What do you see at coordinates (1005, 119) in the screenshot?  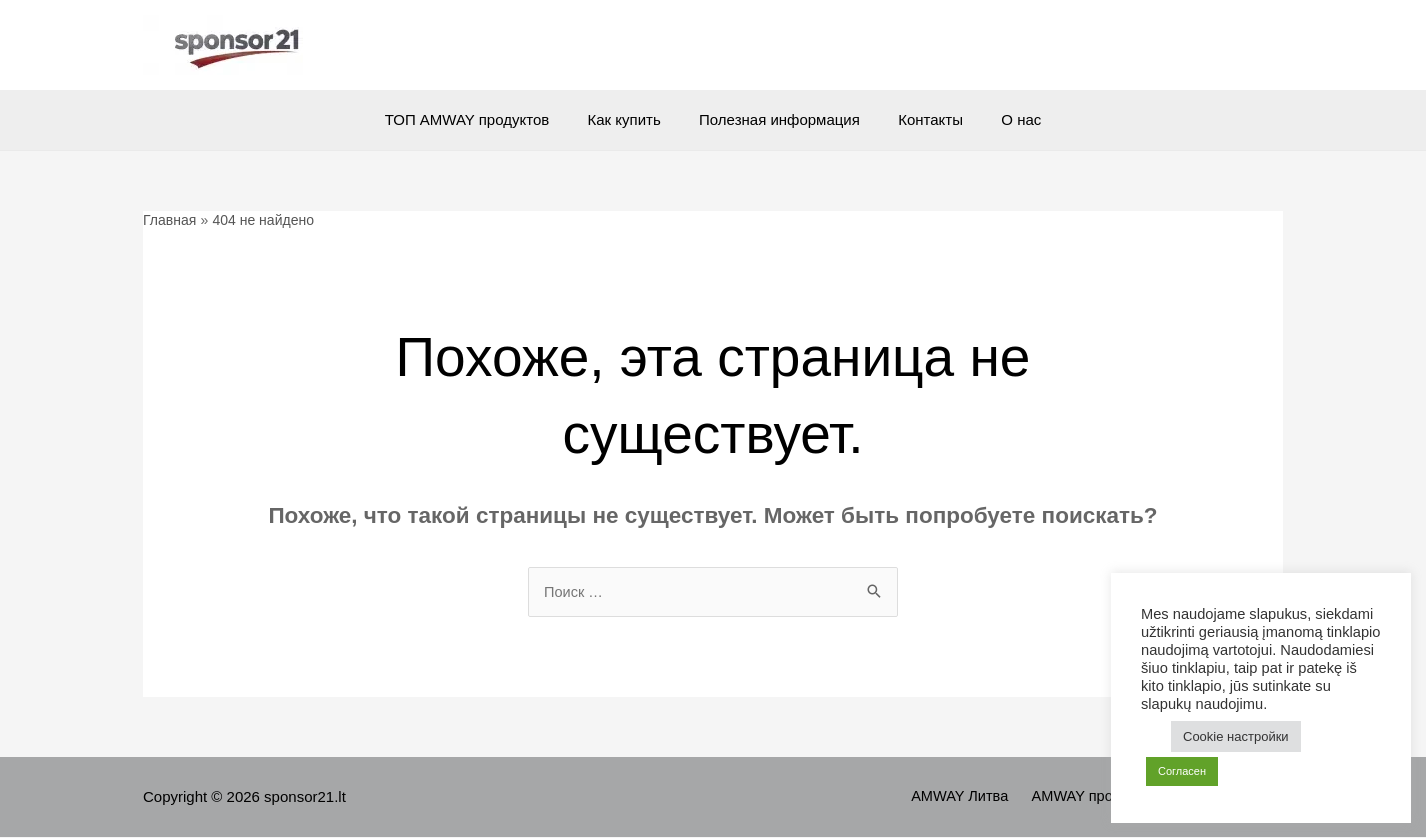 I see `О нас` at bounding box center [1005, 119].